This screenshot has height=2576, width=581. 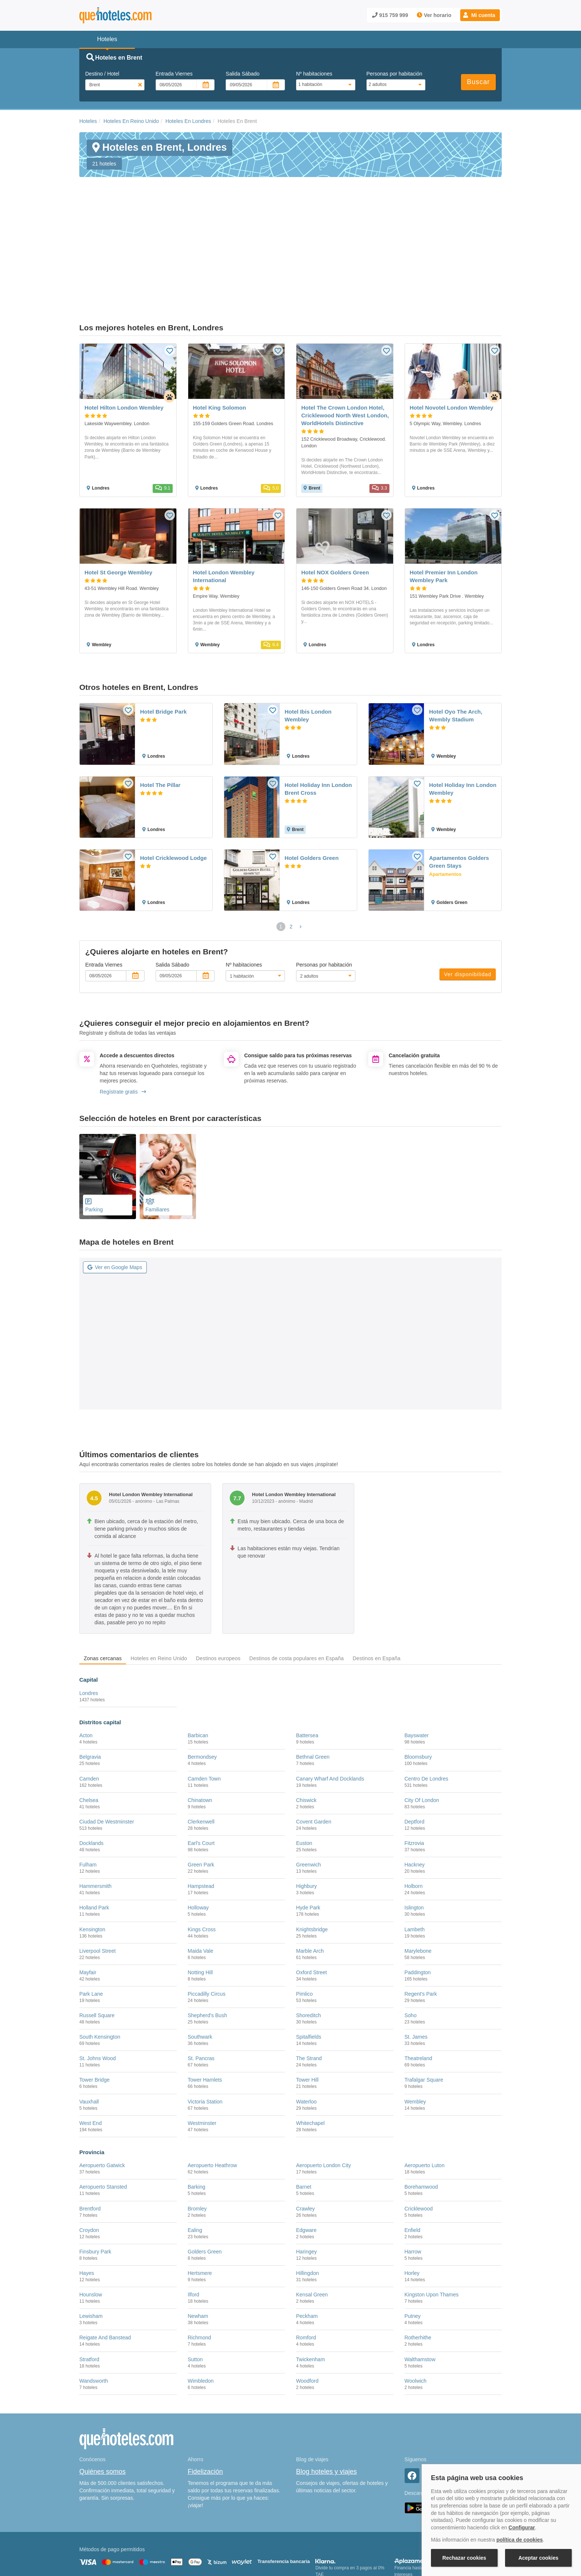 I want to click on Ilford, so click(x=193, y=2219).